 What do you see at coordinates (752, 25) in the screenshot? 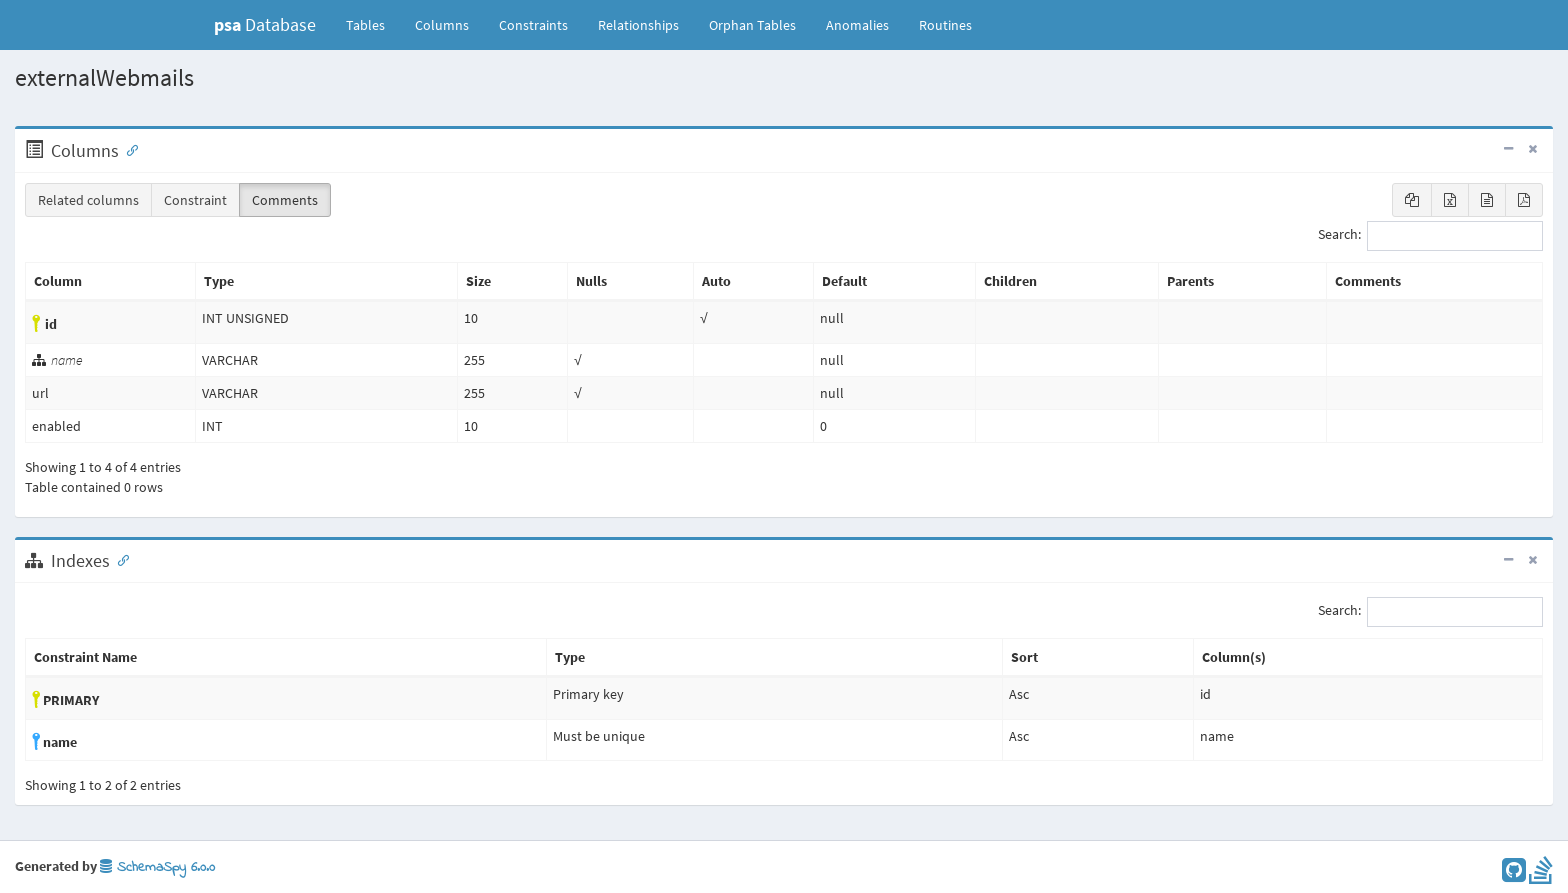
I see `Orphan Tables` at bounding box center [752, 25].